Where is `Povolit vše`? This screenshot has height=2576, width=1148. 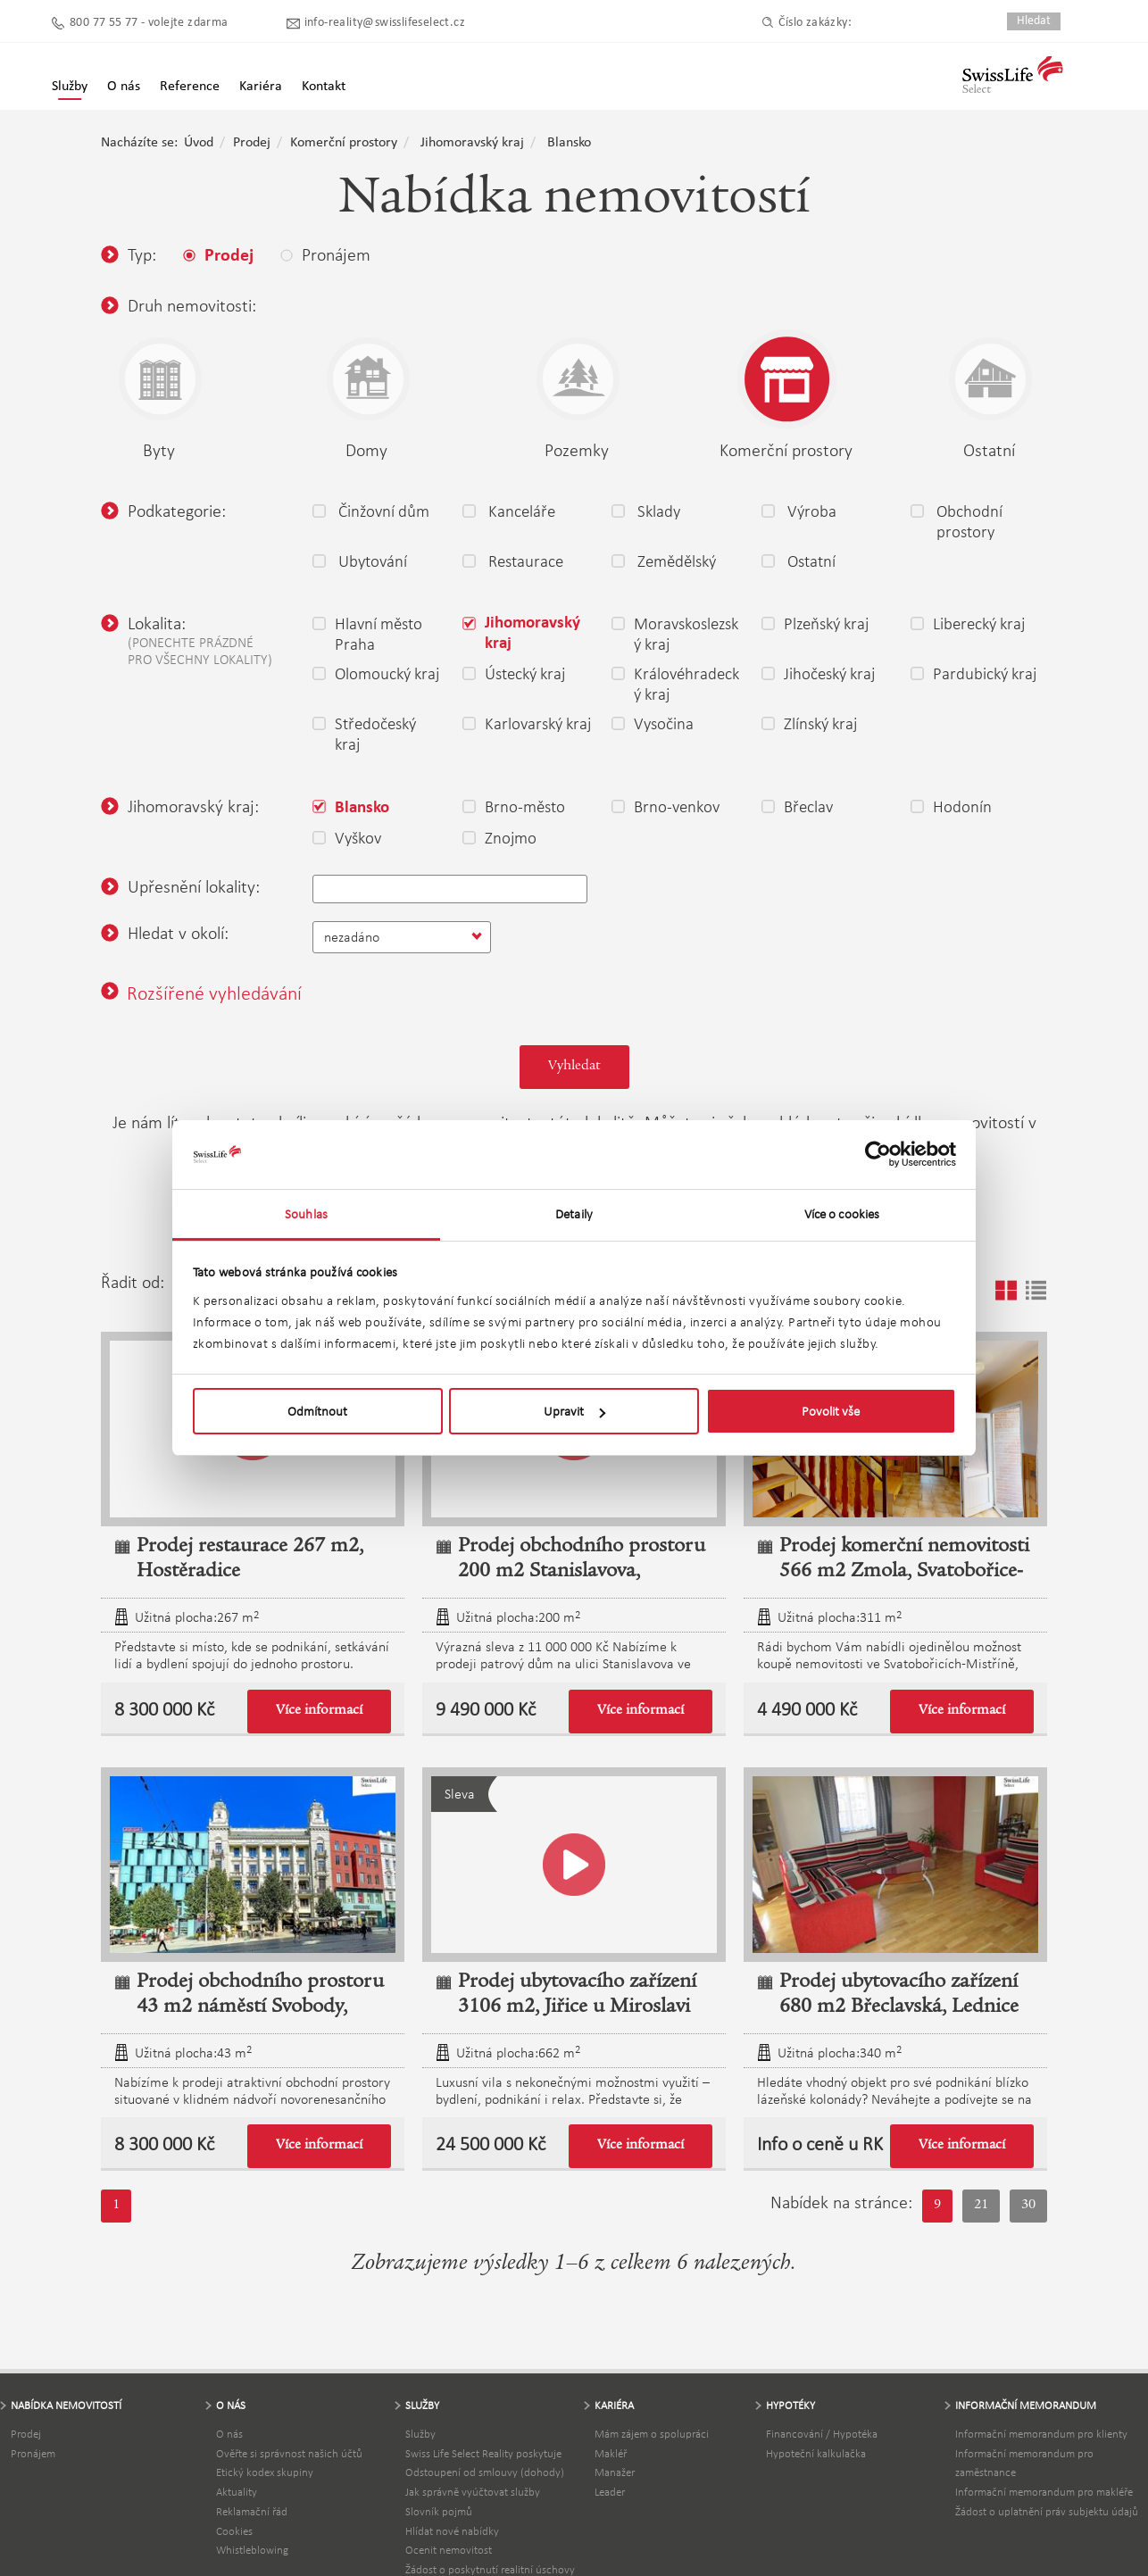
Povolit vše is located at coordinates (831, 1411).